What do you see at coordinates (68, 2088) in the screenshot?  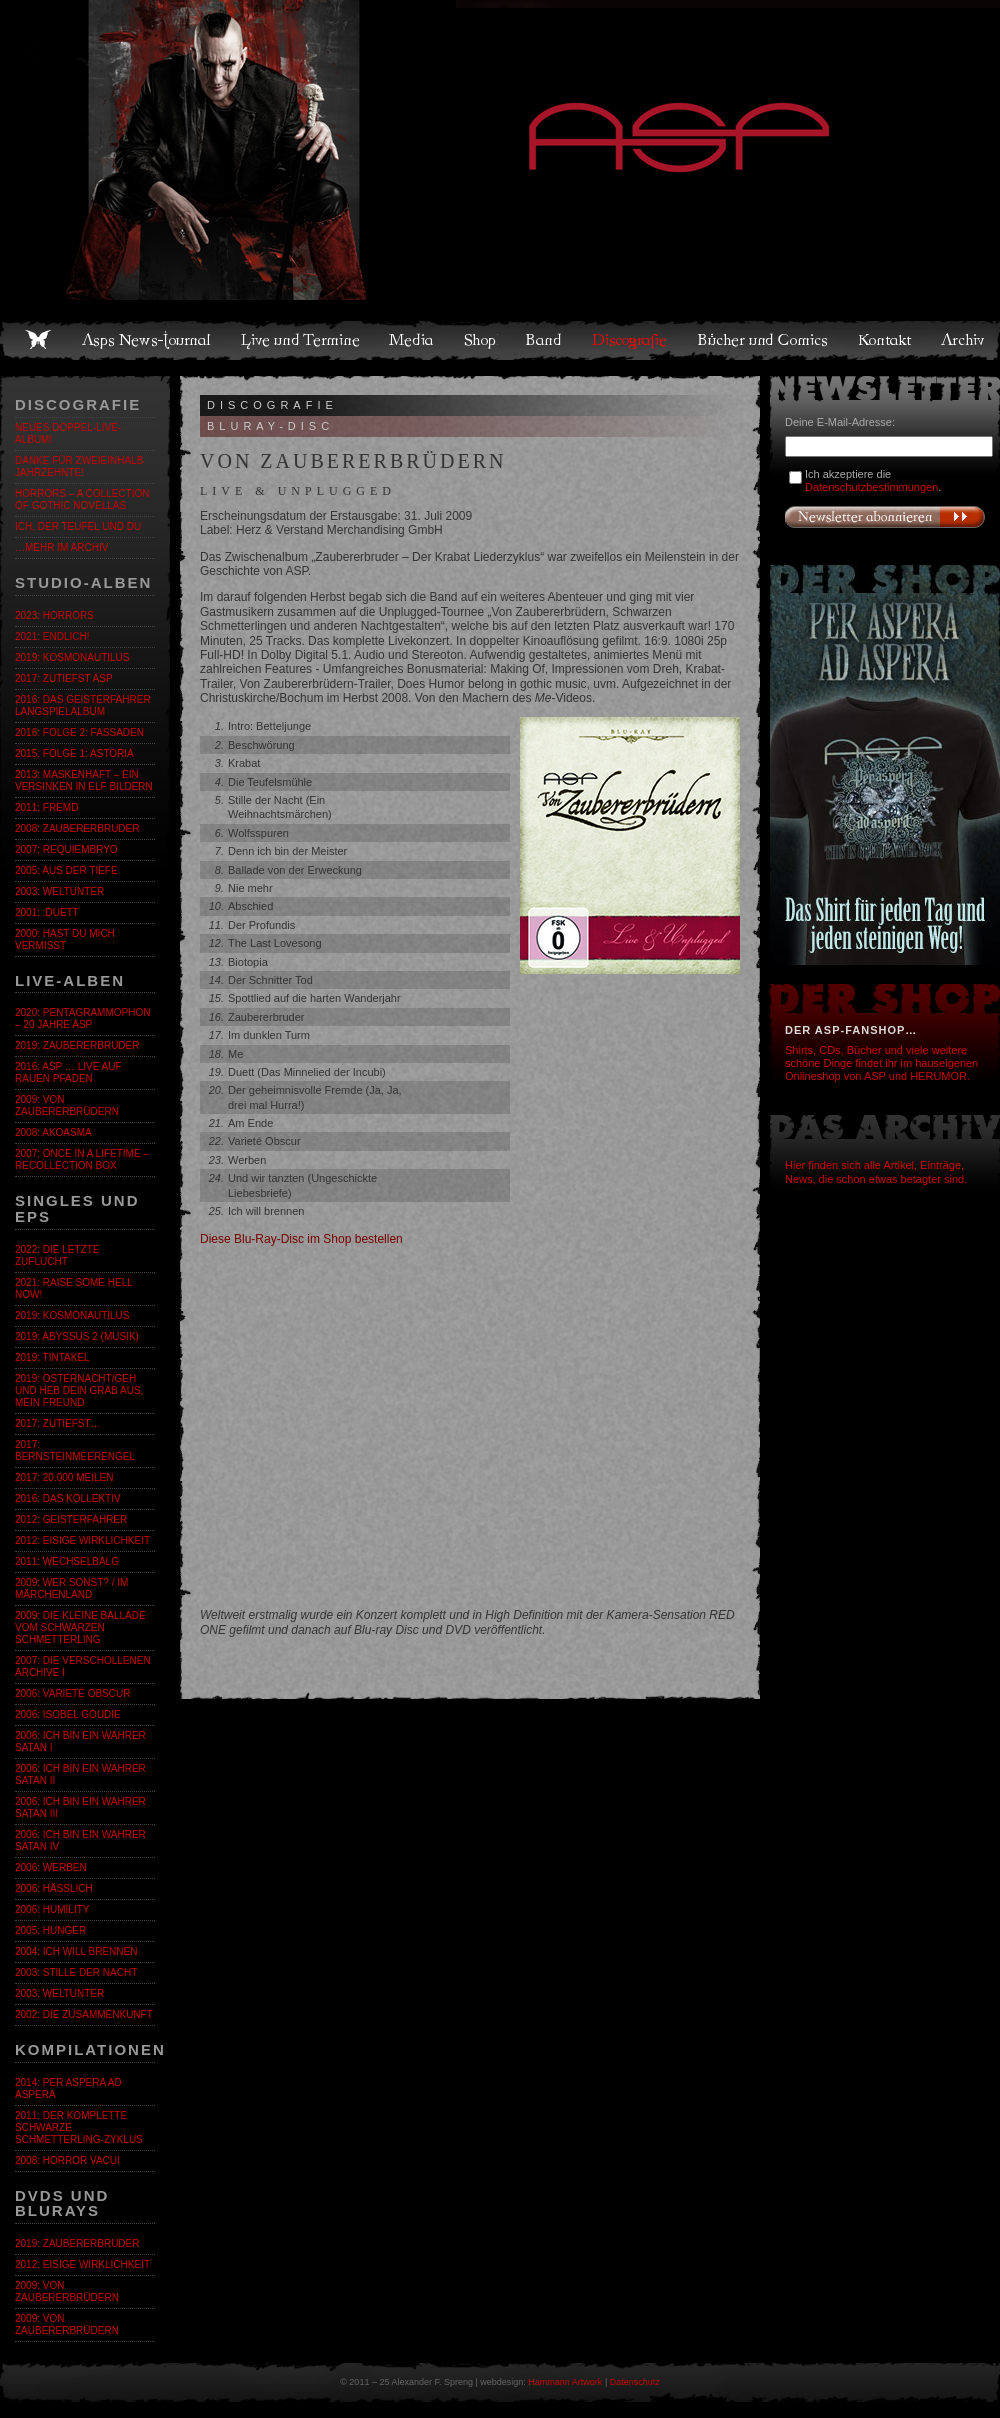 I see `2014: Per Aspera Ad Aspera` at bounding box center [68, 2088].